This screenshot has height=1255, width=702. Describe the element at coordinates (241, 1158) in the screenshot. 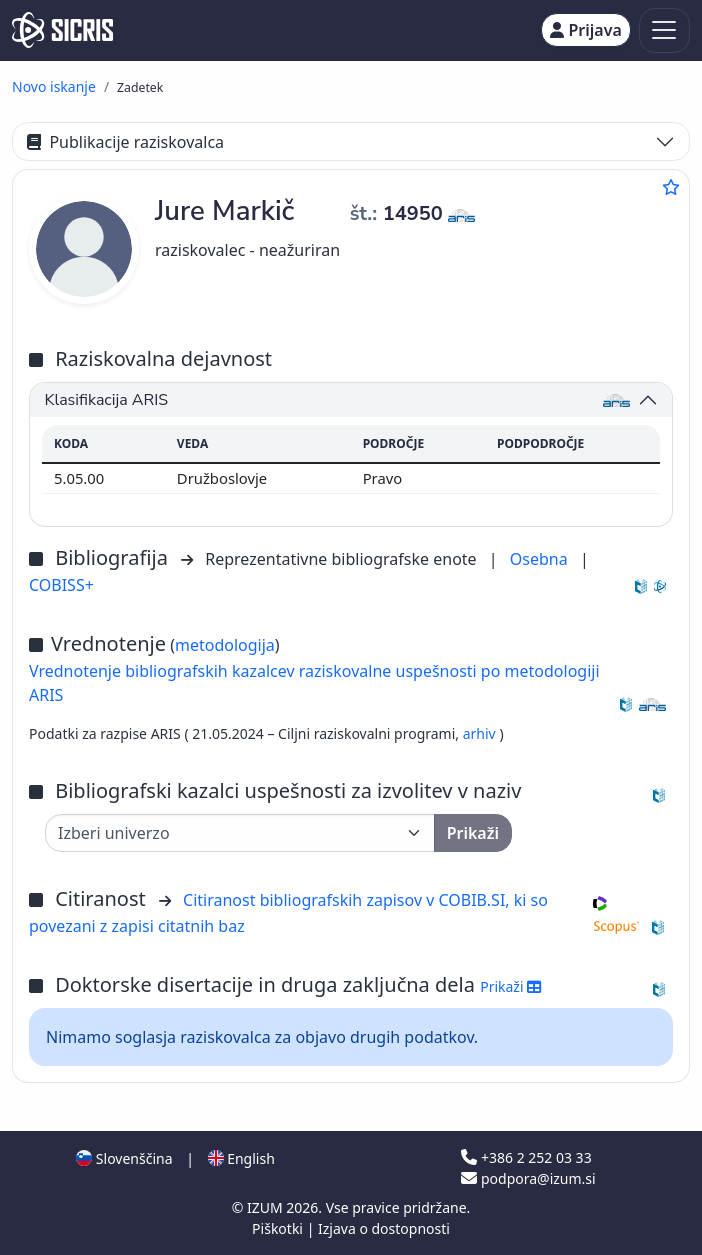

I see `English` at that location.